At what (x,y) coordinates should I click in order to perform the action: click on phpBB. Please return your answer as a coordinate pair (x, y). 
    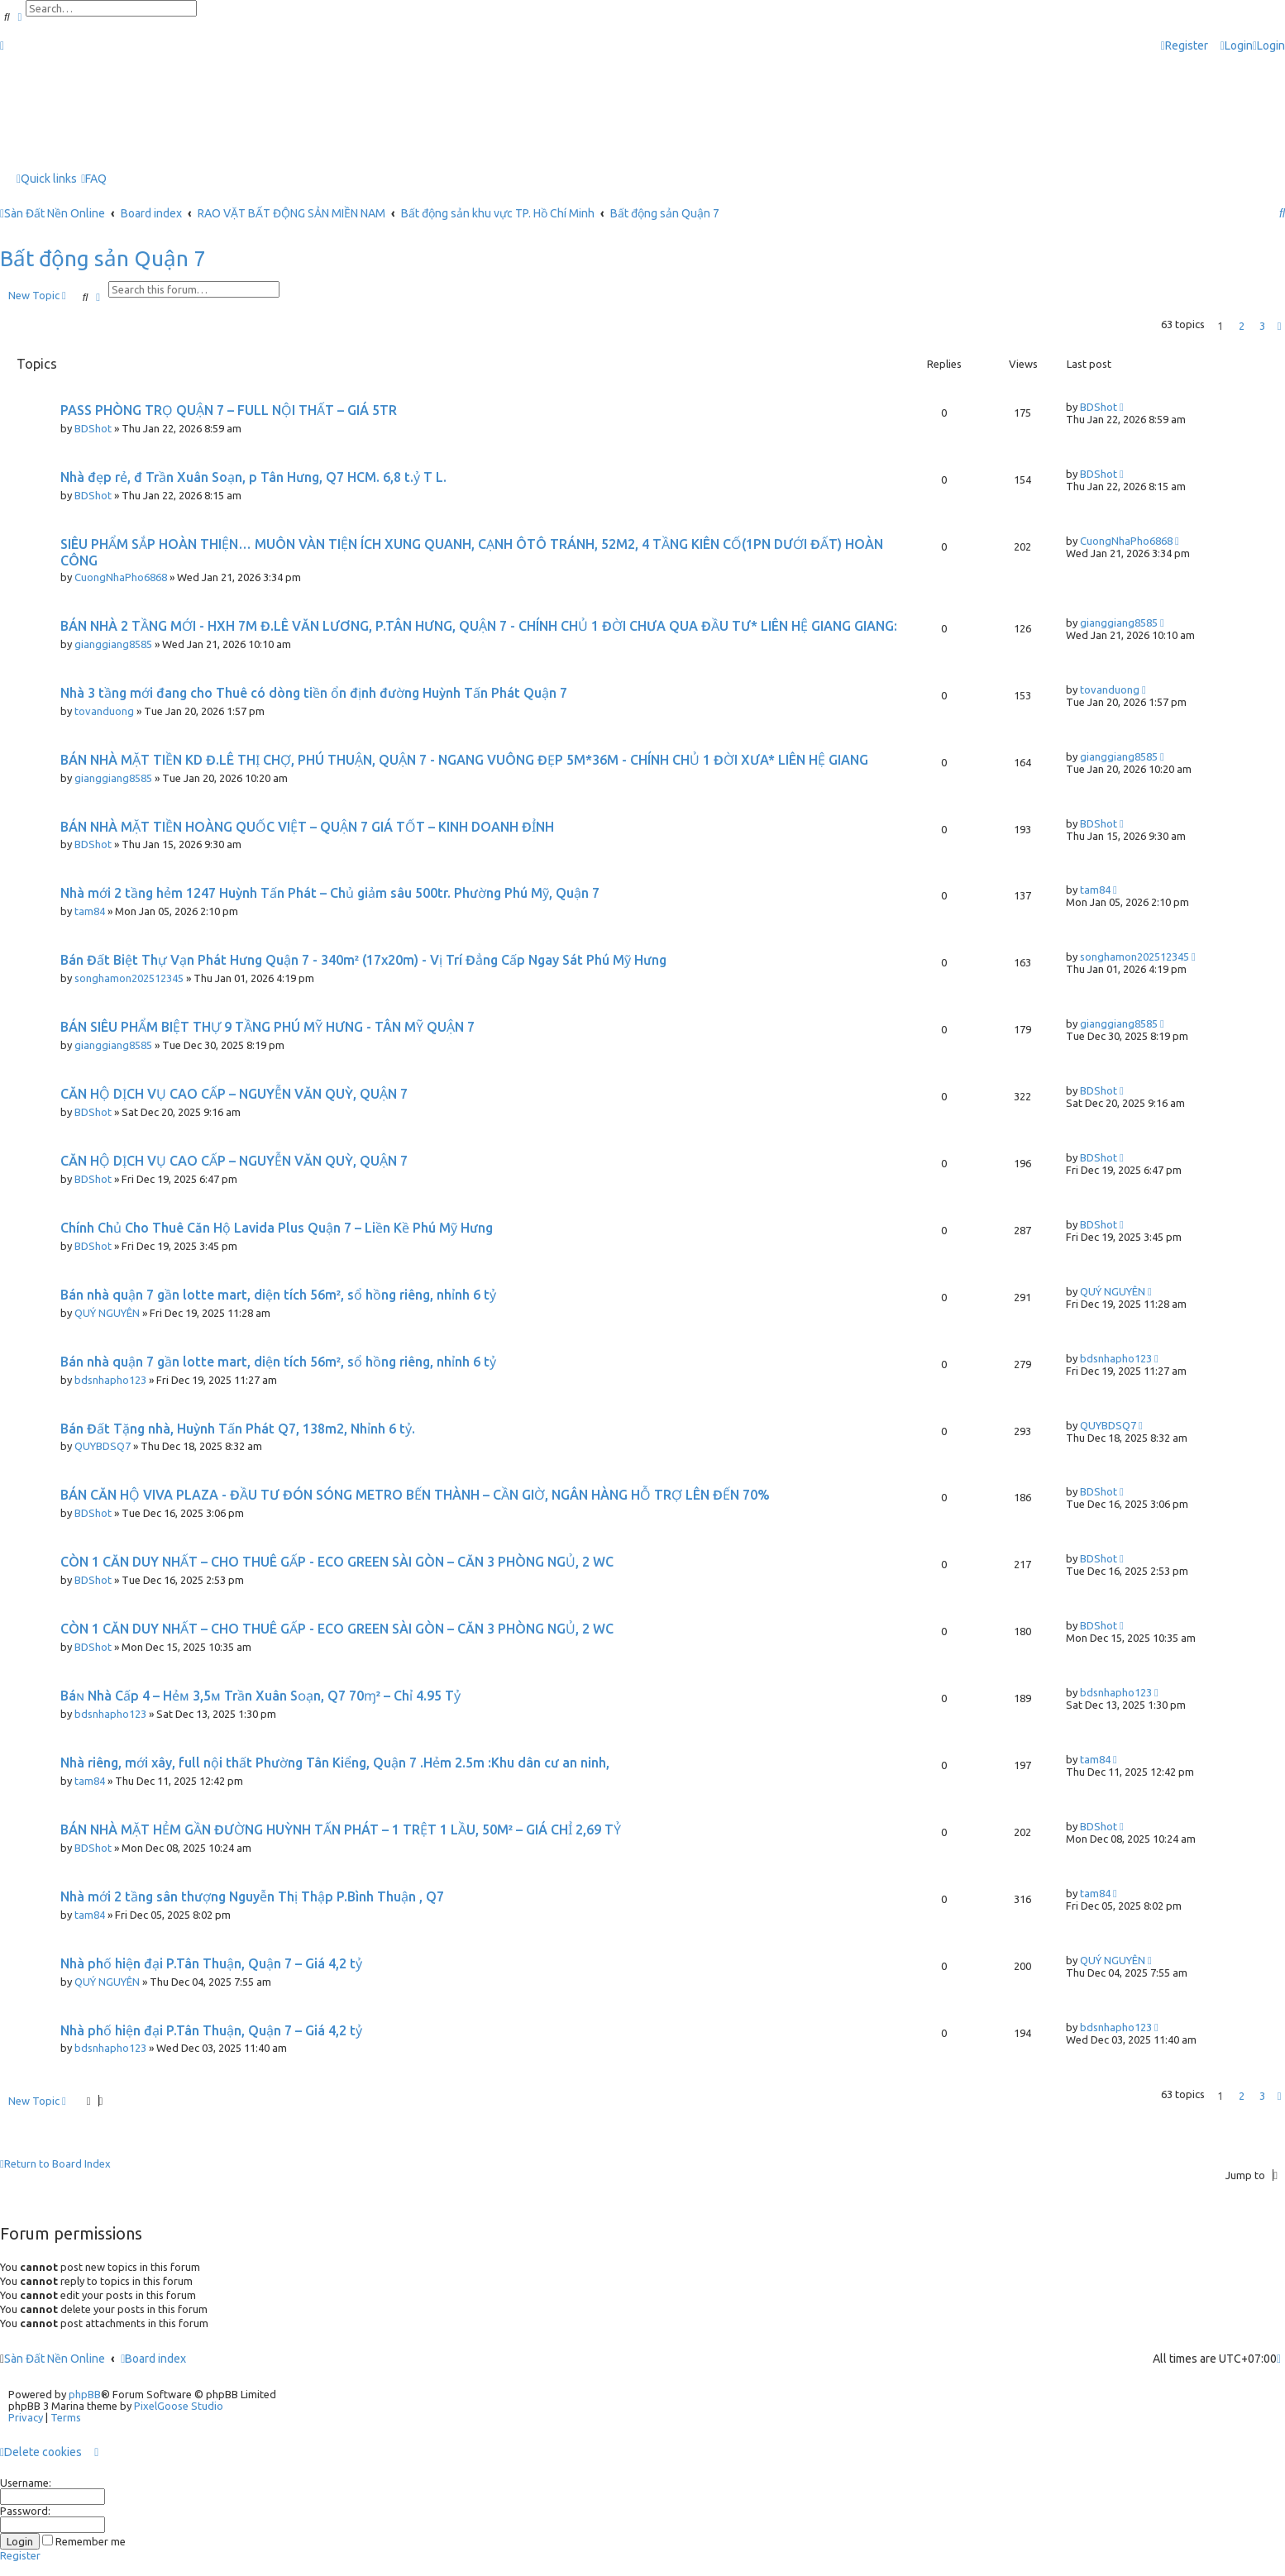
    Looking at the image, I should click on (85, 2394).